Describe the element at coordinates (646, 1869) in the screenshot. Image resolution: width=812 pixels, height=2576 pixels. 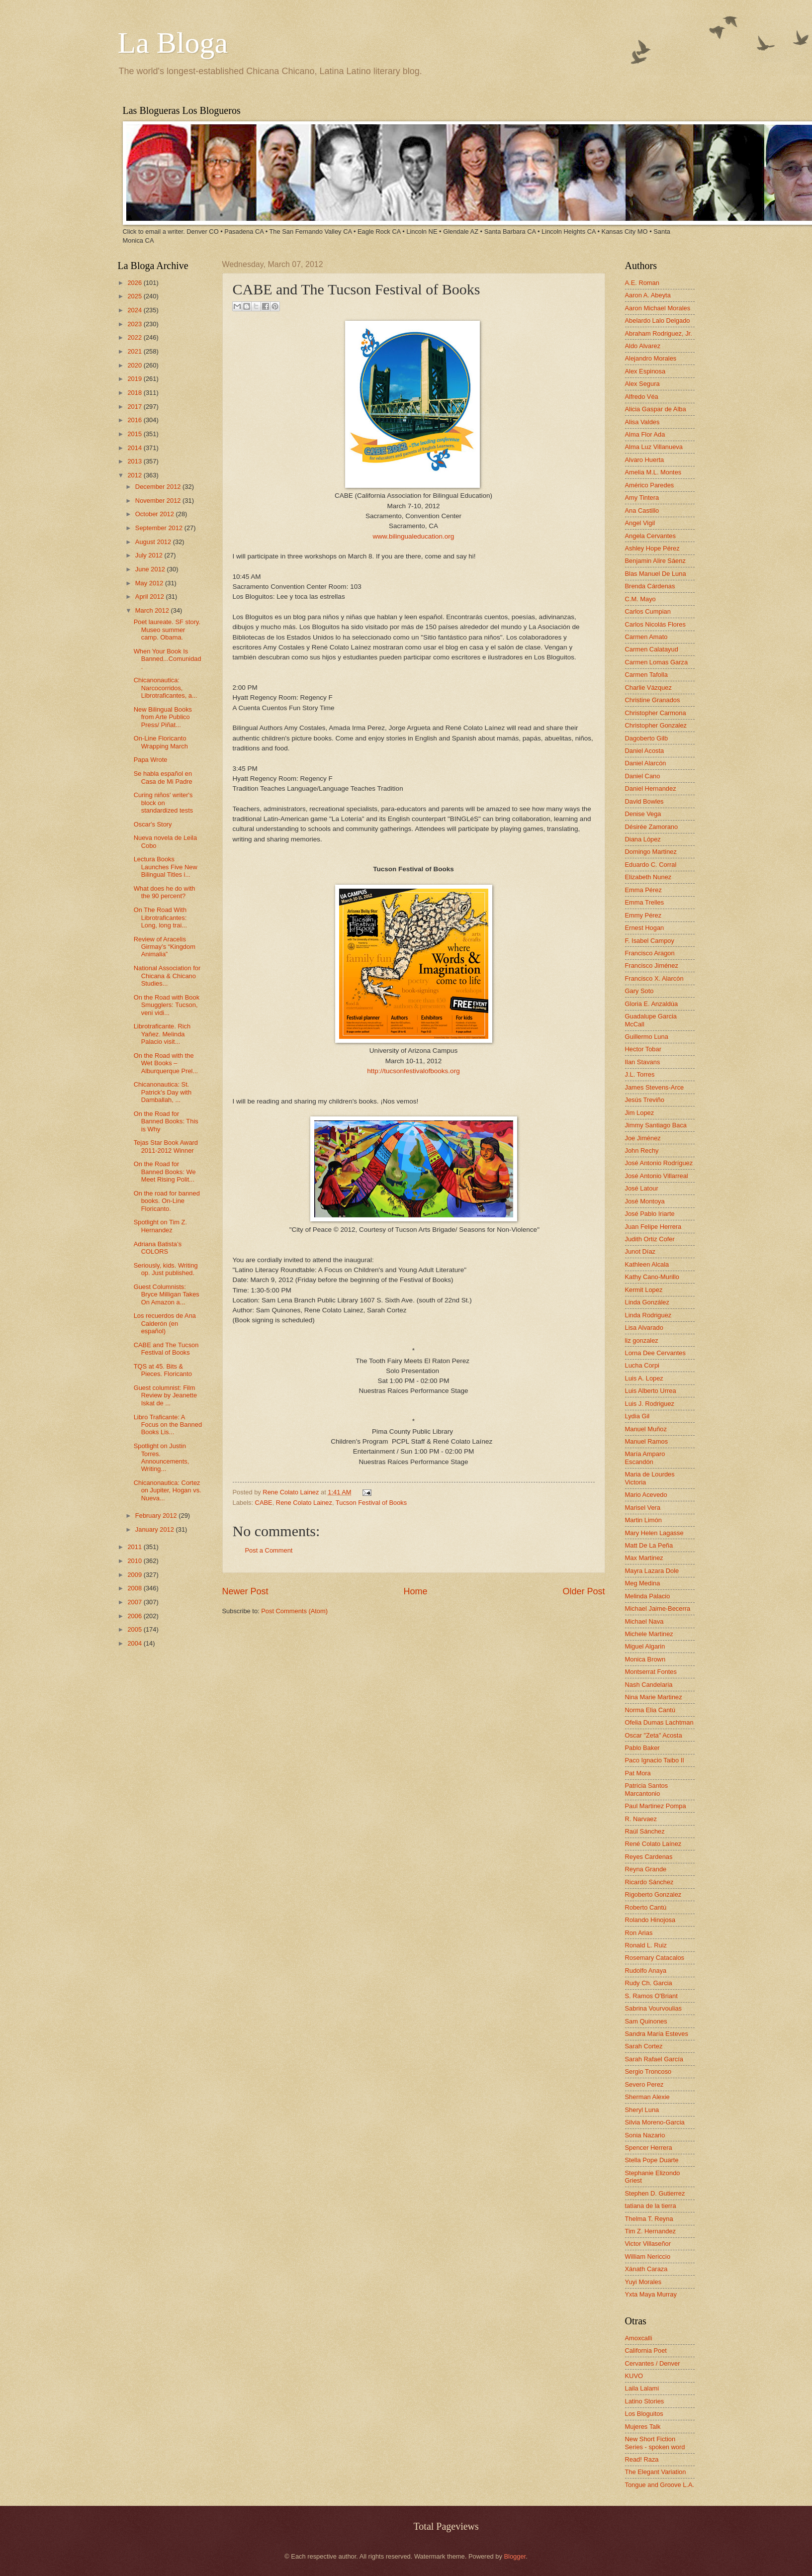
I see `Reyna Grande` at that location.